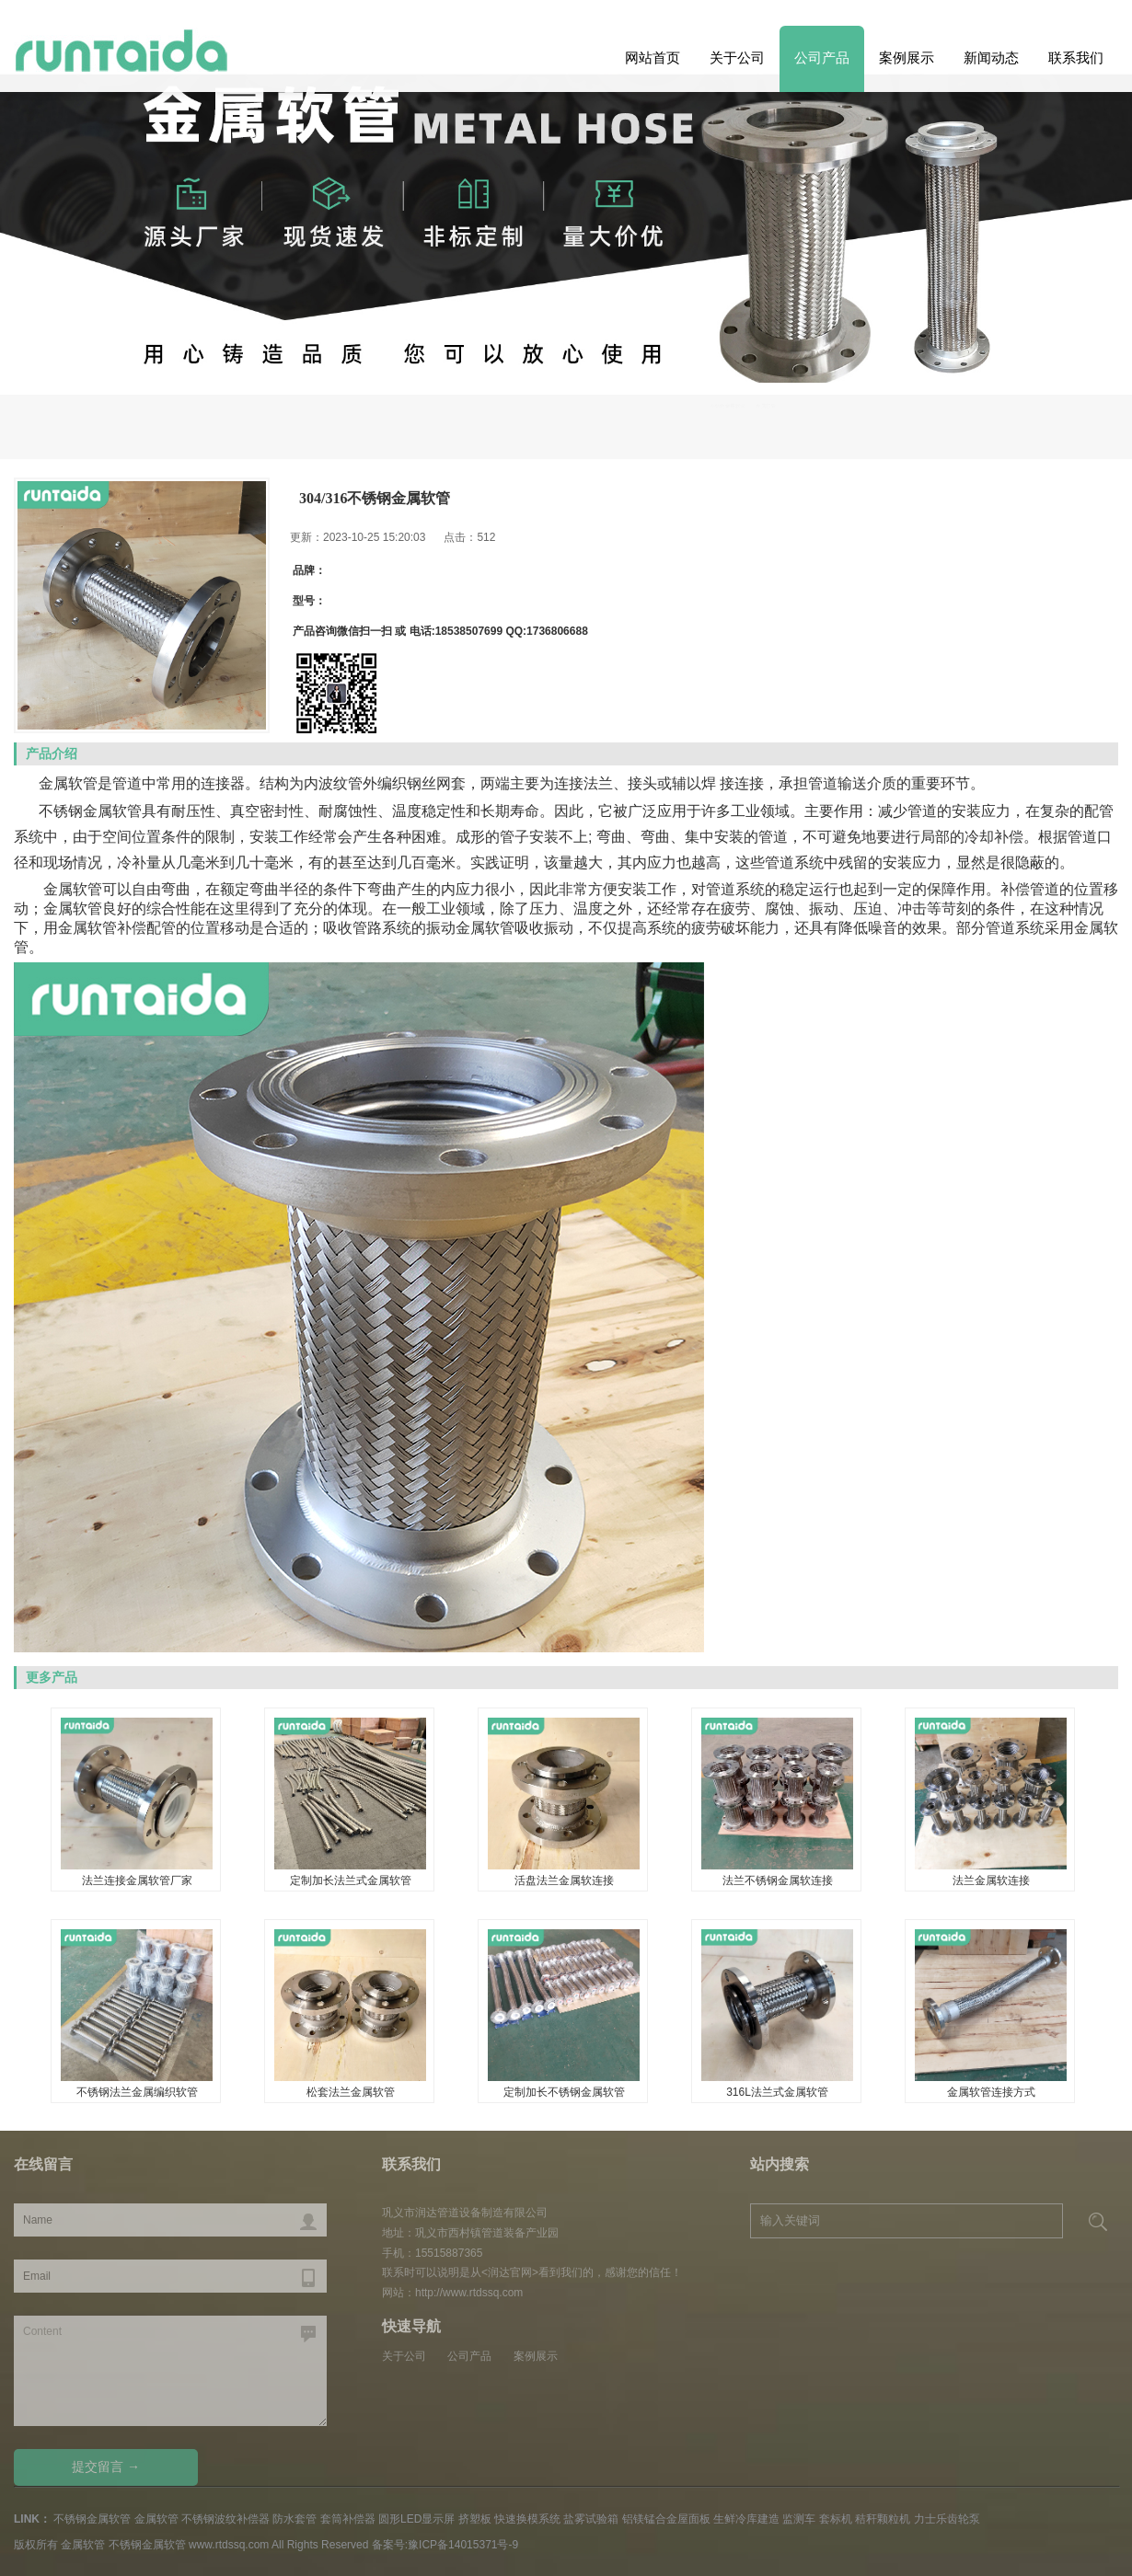 The image size is (1132, 2576). I want to click on 豫ICP备14015371号-9, so click(463, 2544).